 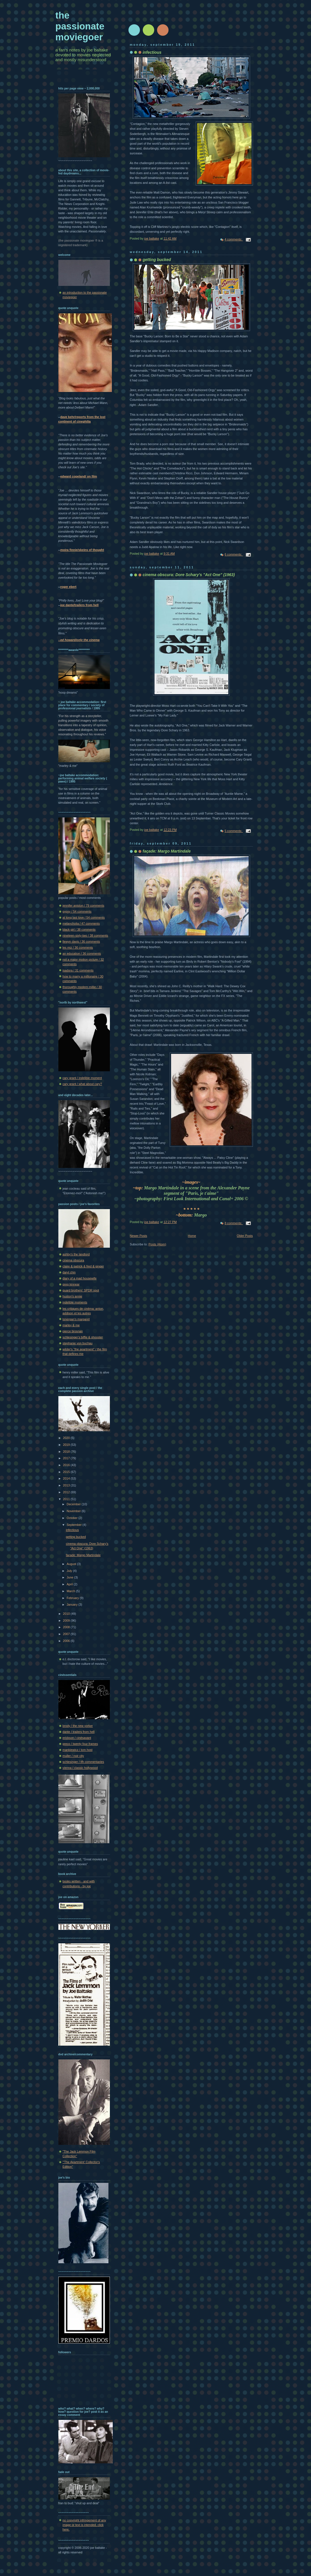 I want to click on getting bucked, so click(x=76, y=1536).